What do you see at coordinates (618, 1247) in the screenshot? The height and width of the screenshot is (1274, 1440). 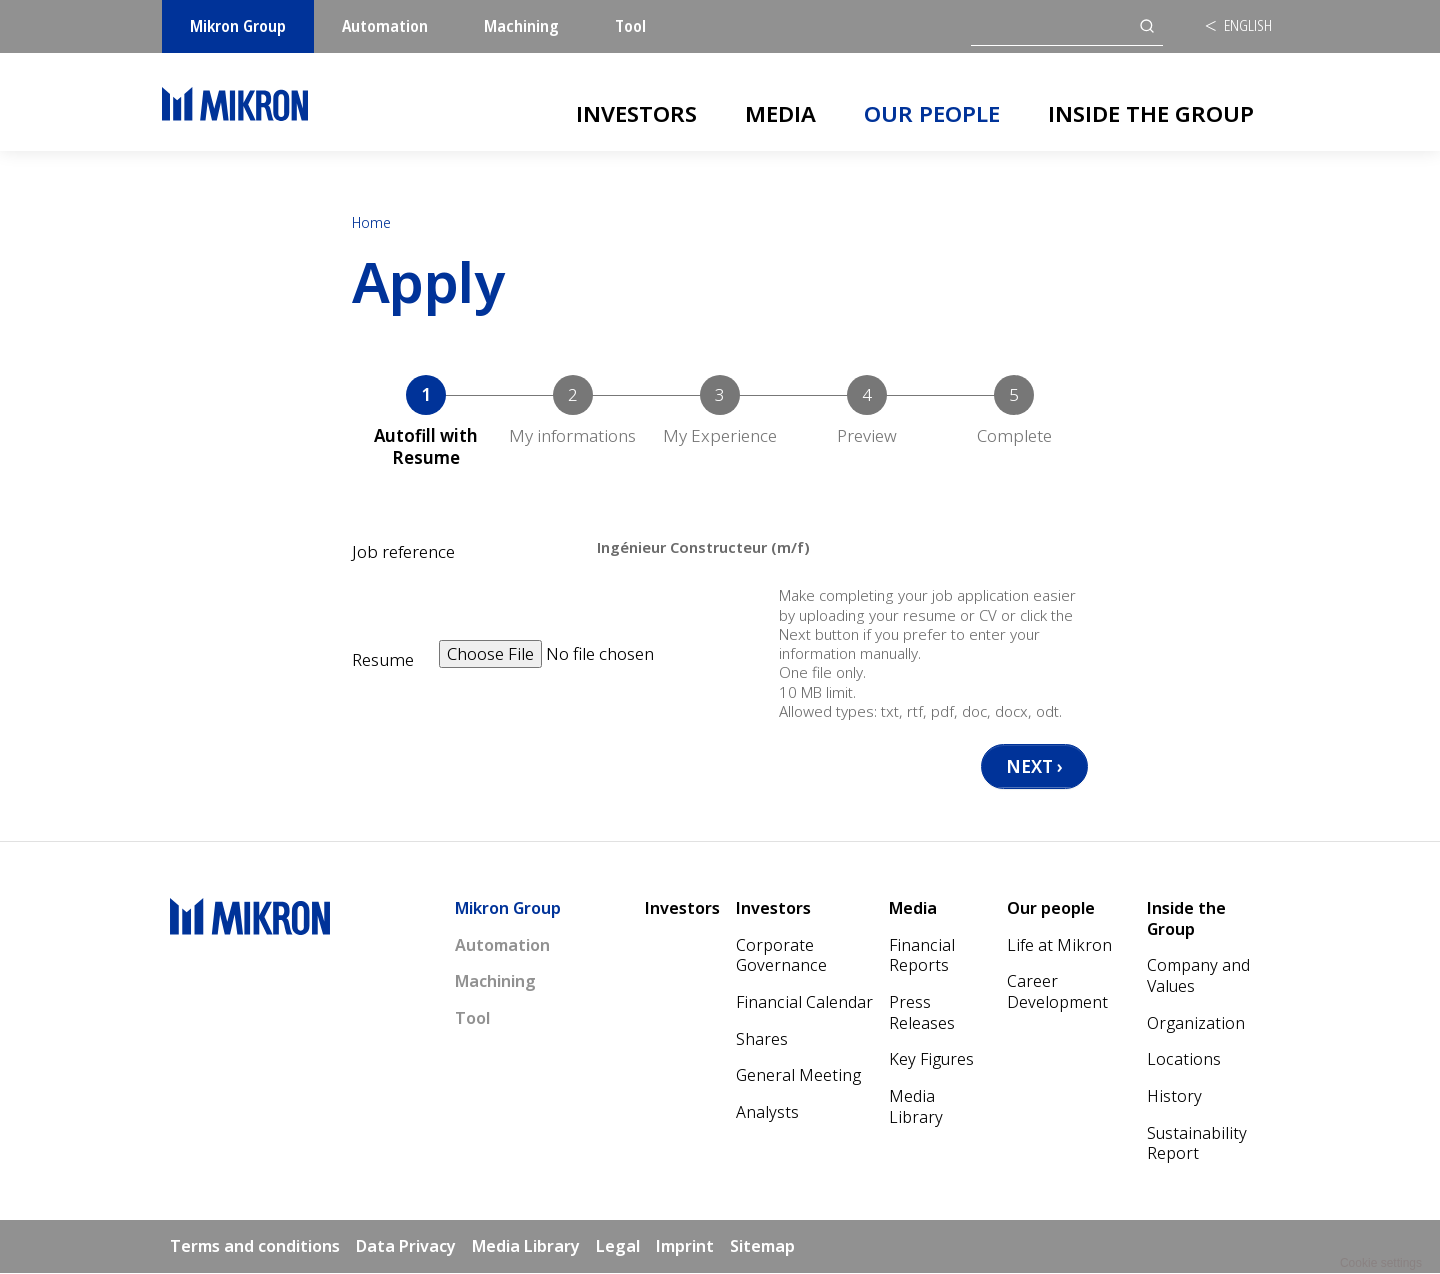 I see `Legal` at bounding box center [618, 1247].